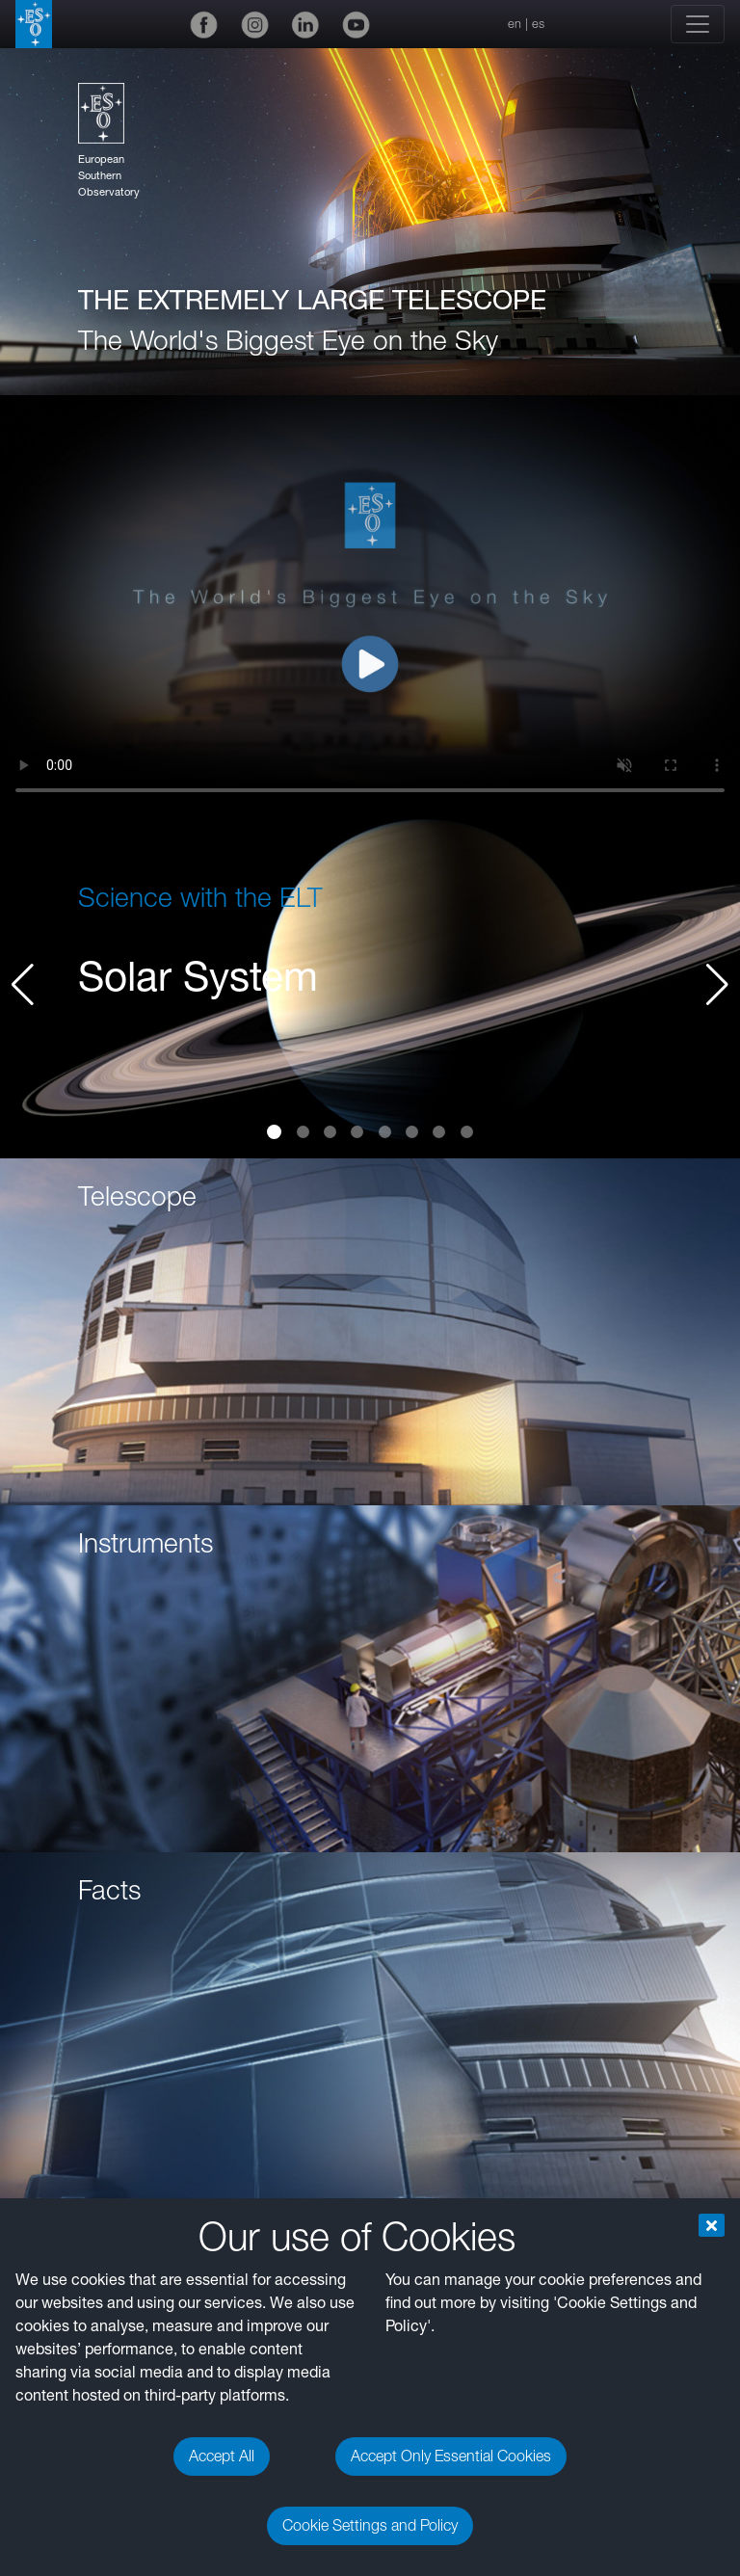 Image resolution: width=740 pixels, height=2576 pixels. What do you see at coordinates (538, 23) in the screenshot?
I see `es` at bounding box center [538, 23].